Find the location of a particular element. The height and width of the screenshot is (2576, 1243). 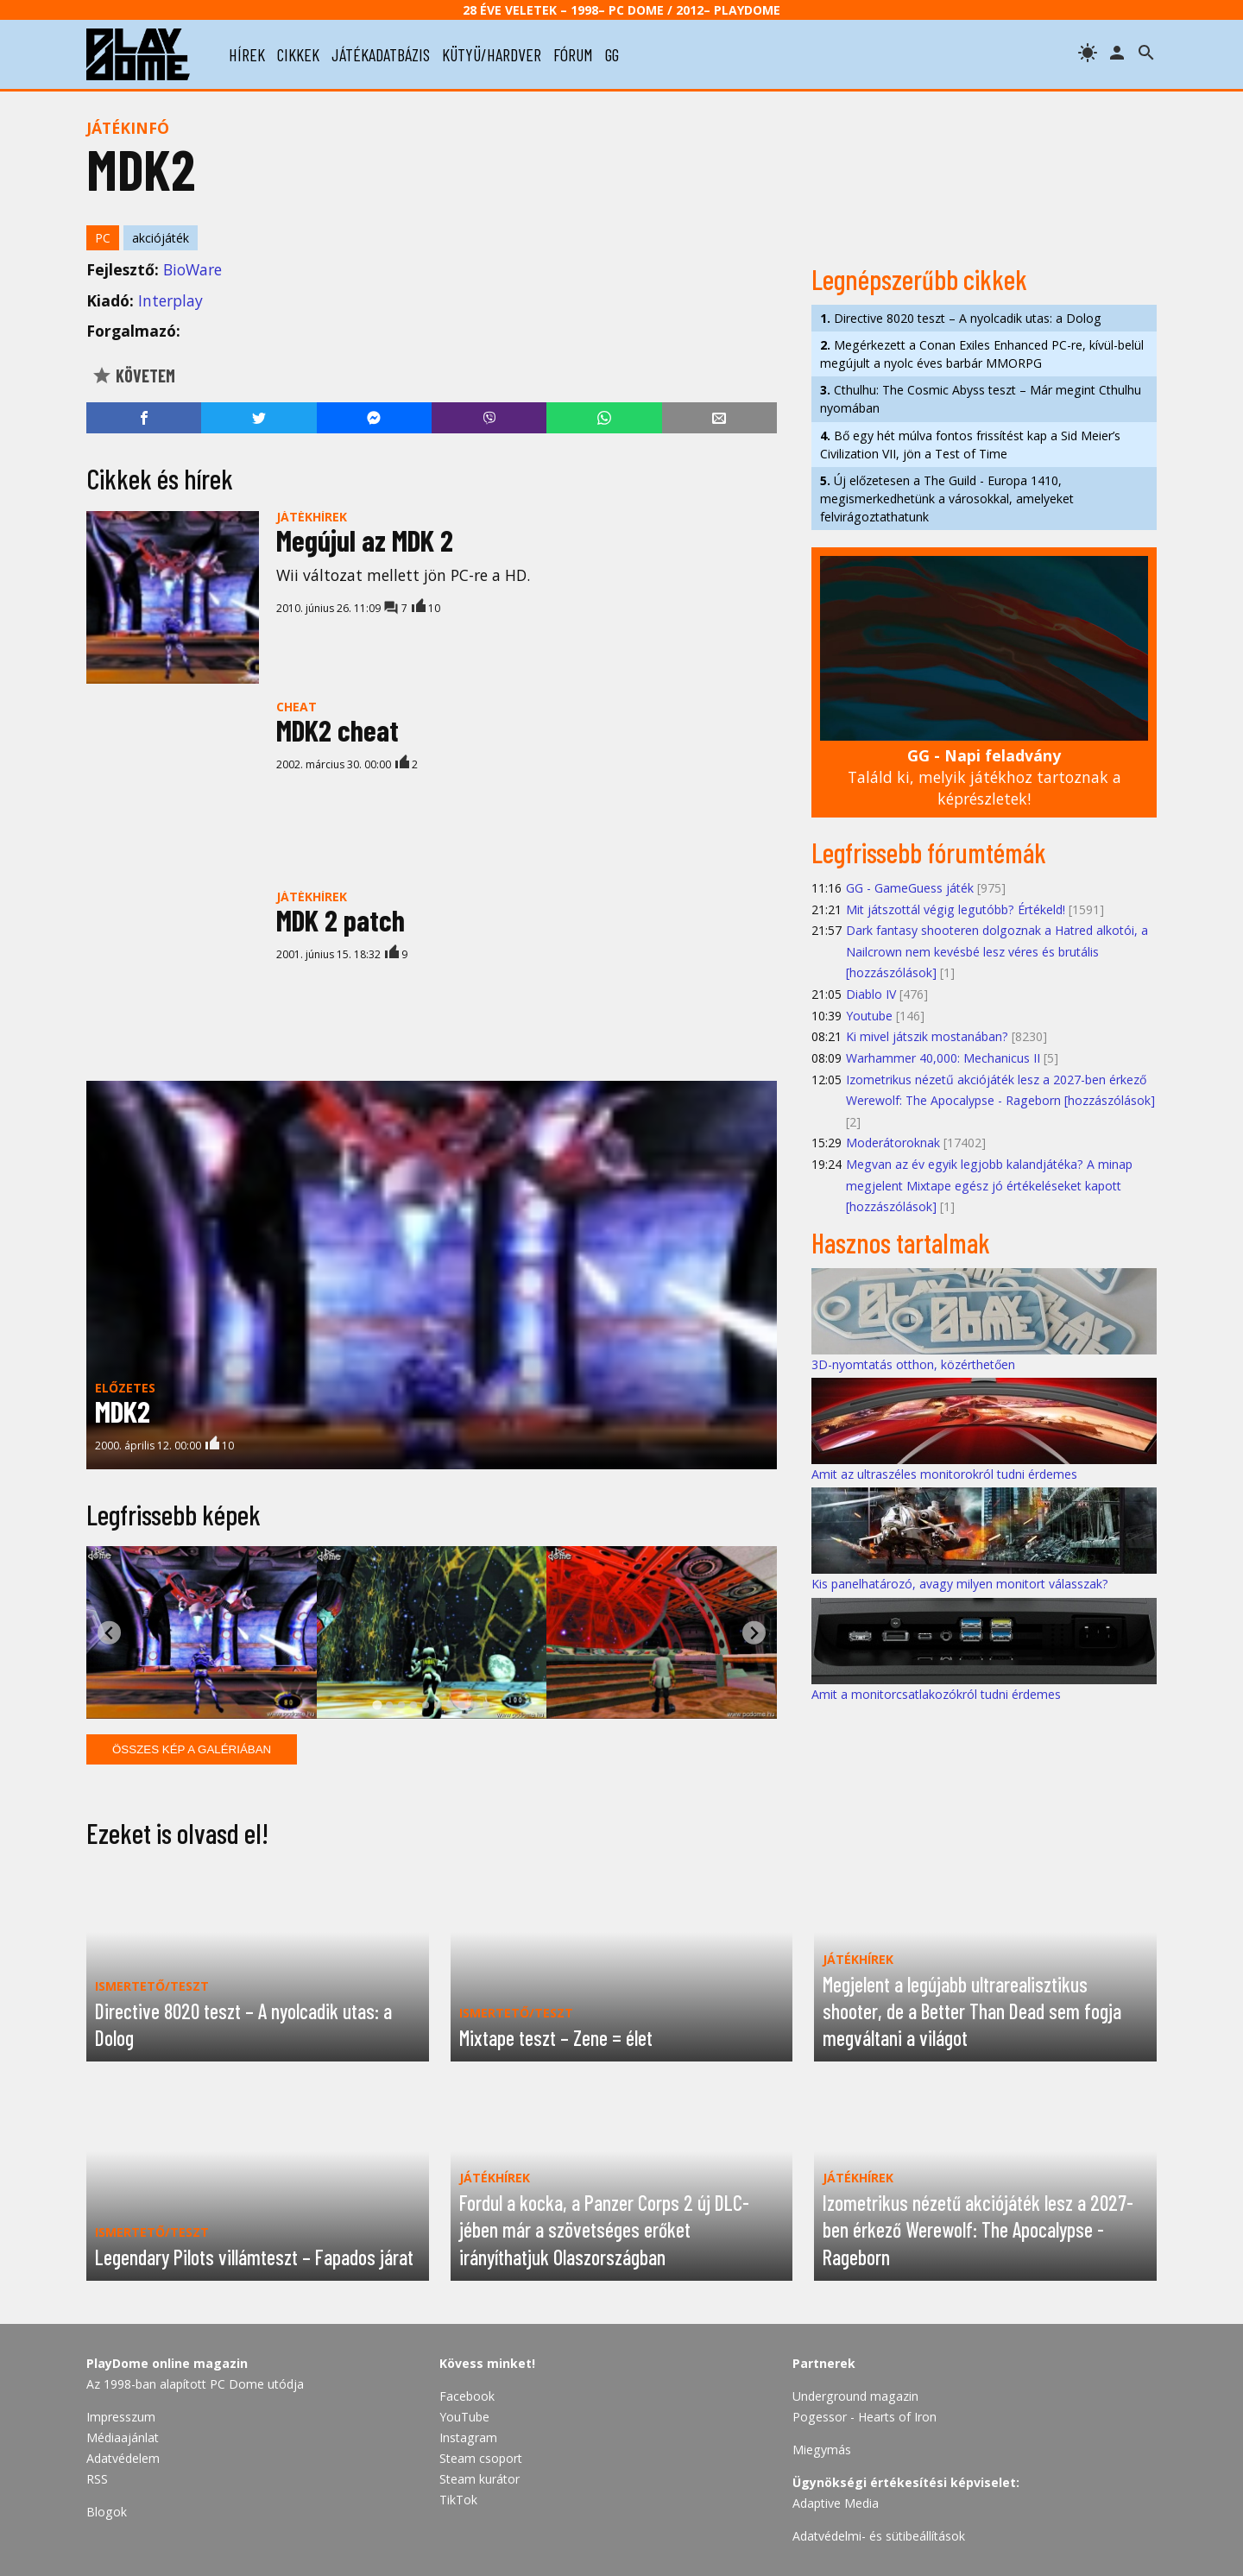

Megérkezett a Conan Exiles Enhanced PC-re, kívül-belül megújult a nyolc éves barbár MMORPG is located at coordinates (982, 354).